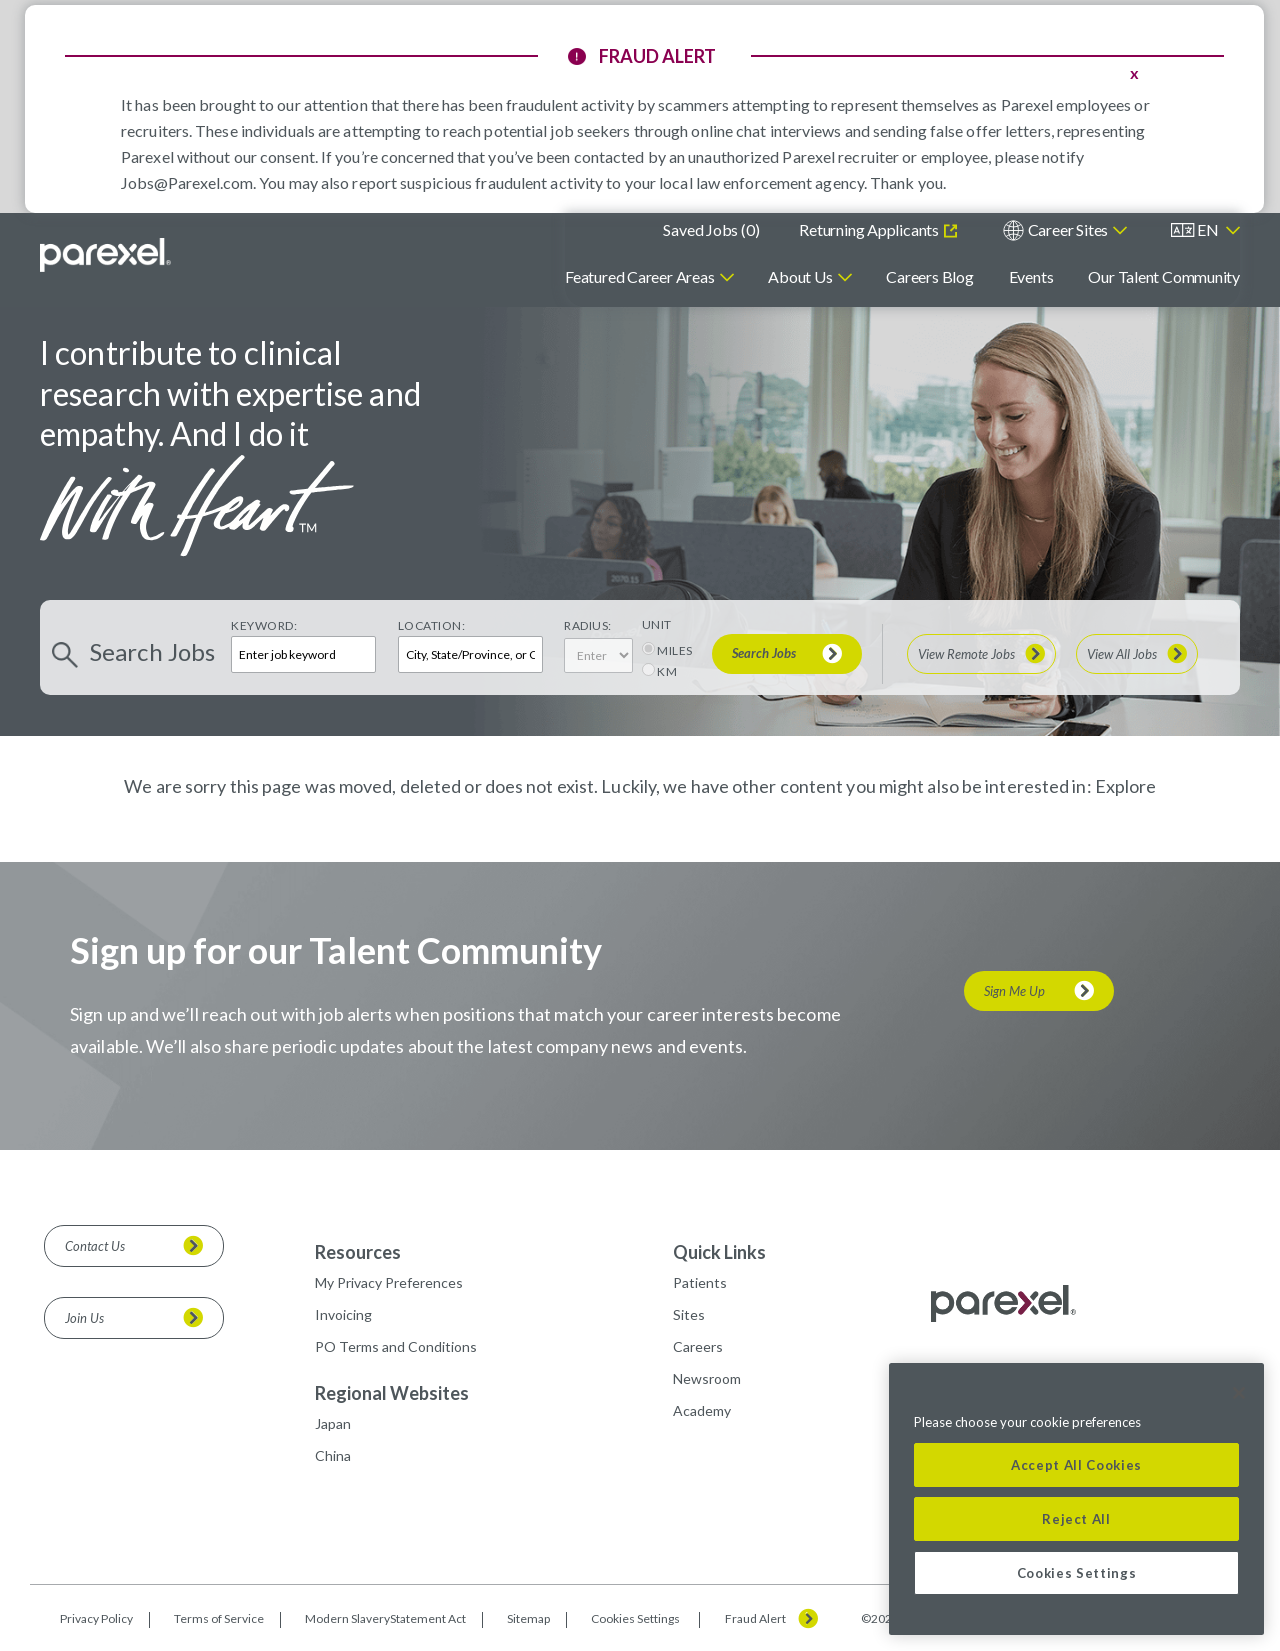 This screenshot has height=1651, width=1280. What do you see at coordinates (343, 1314) in the screenshot?
I see `Invoicing` at bounding box center [343, 1314].